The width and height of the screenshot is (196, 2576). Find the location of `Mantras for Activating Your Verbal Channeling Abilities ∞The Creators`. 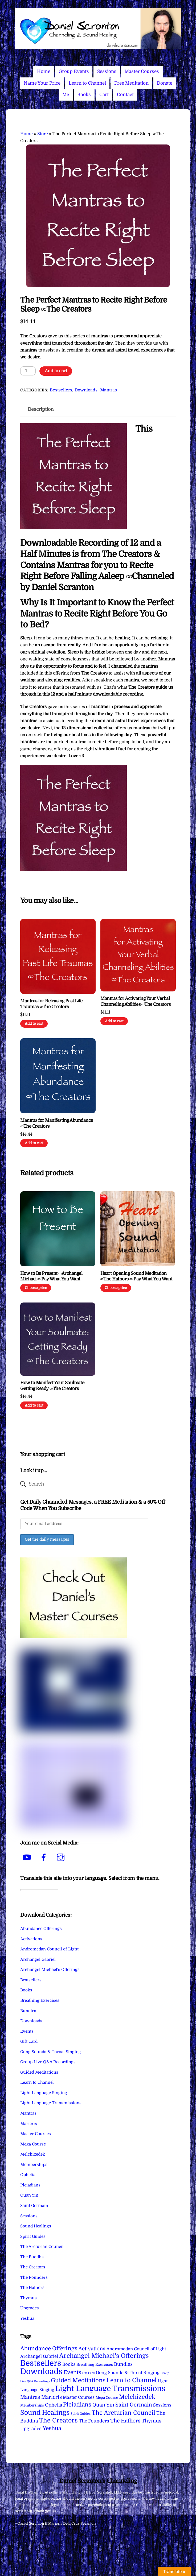

Mantras for Activating Your Verbal Channeling Abilities ∞The Creators is located at coordinates (135, 1001).